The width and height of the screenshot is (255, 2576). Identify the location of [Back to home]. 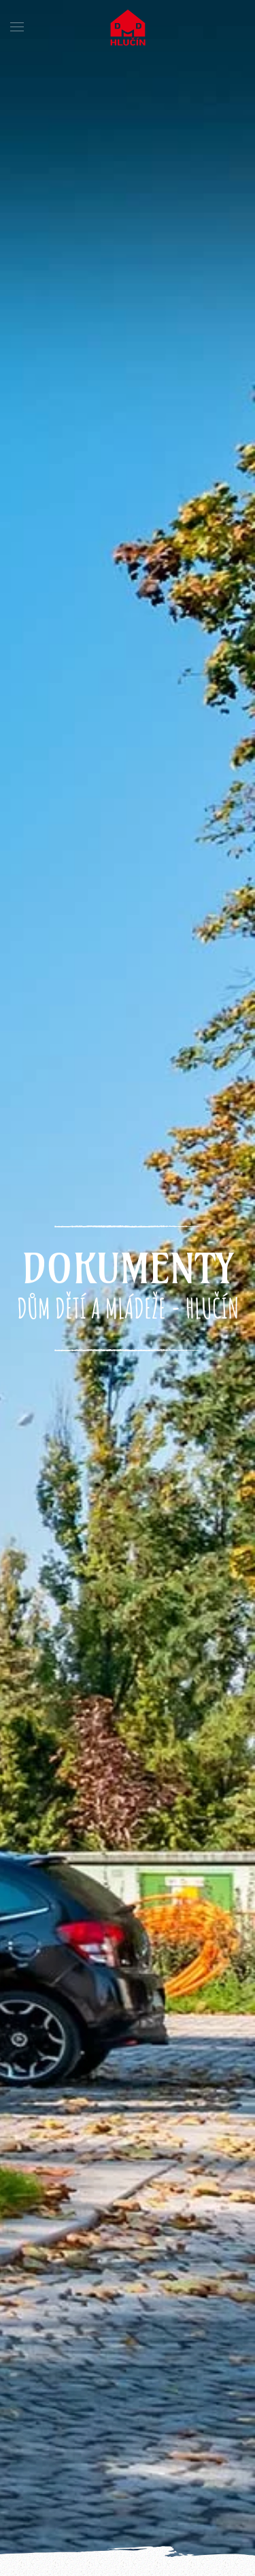
(127, 27).